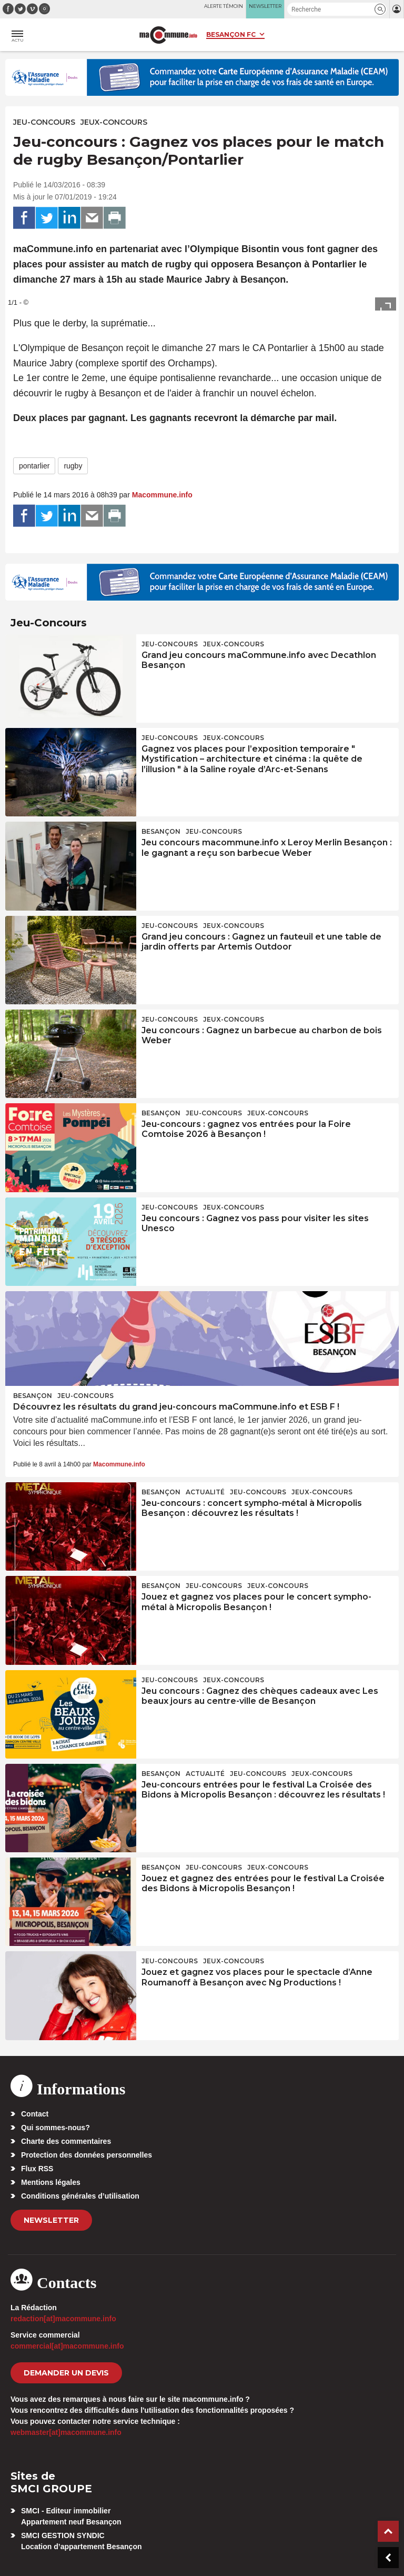  I want to click on Contact, so click(34, 2114).